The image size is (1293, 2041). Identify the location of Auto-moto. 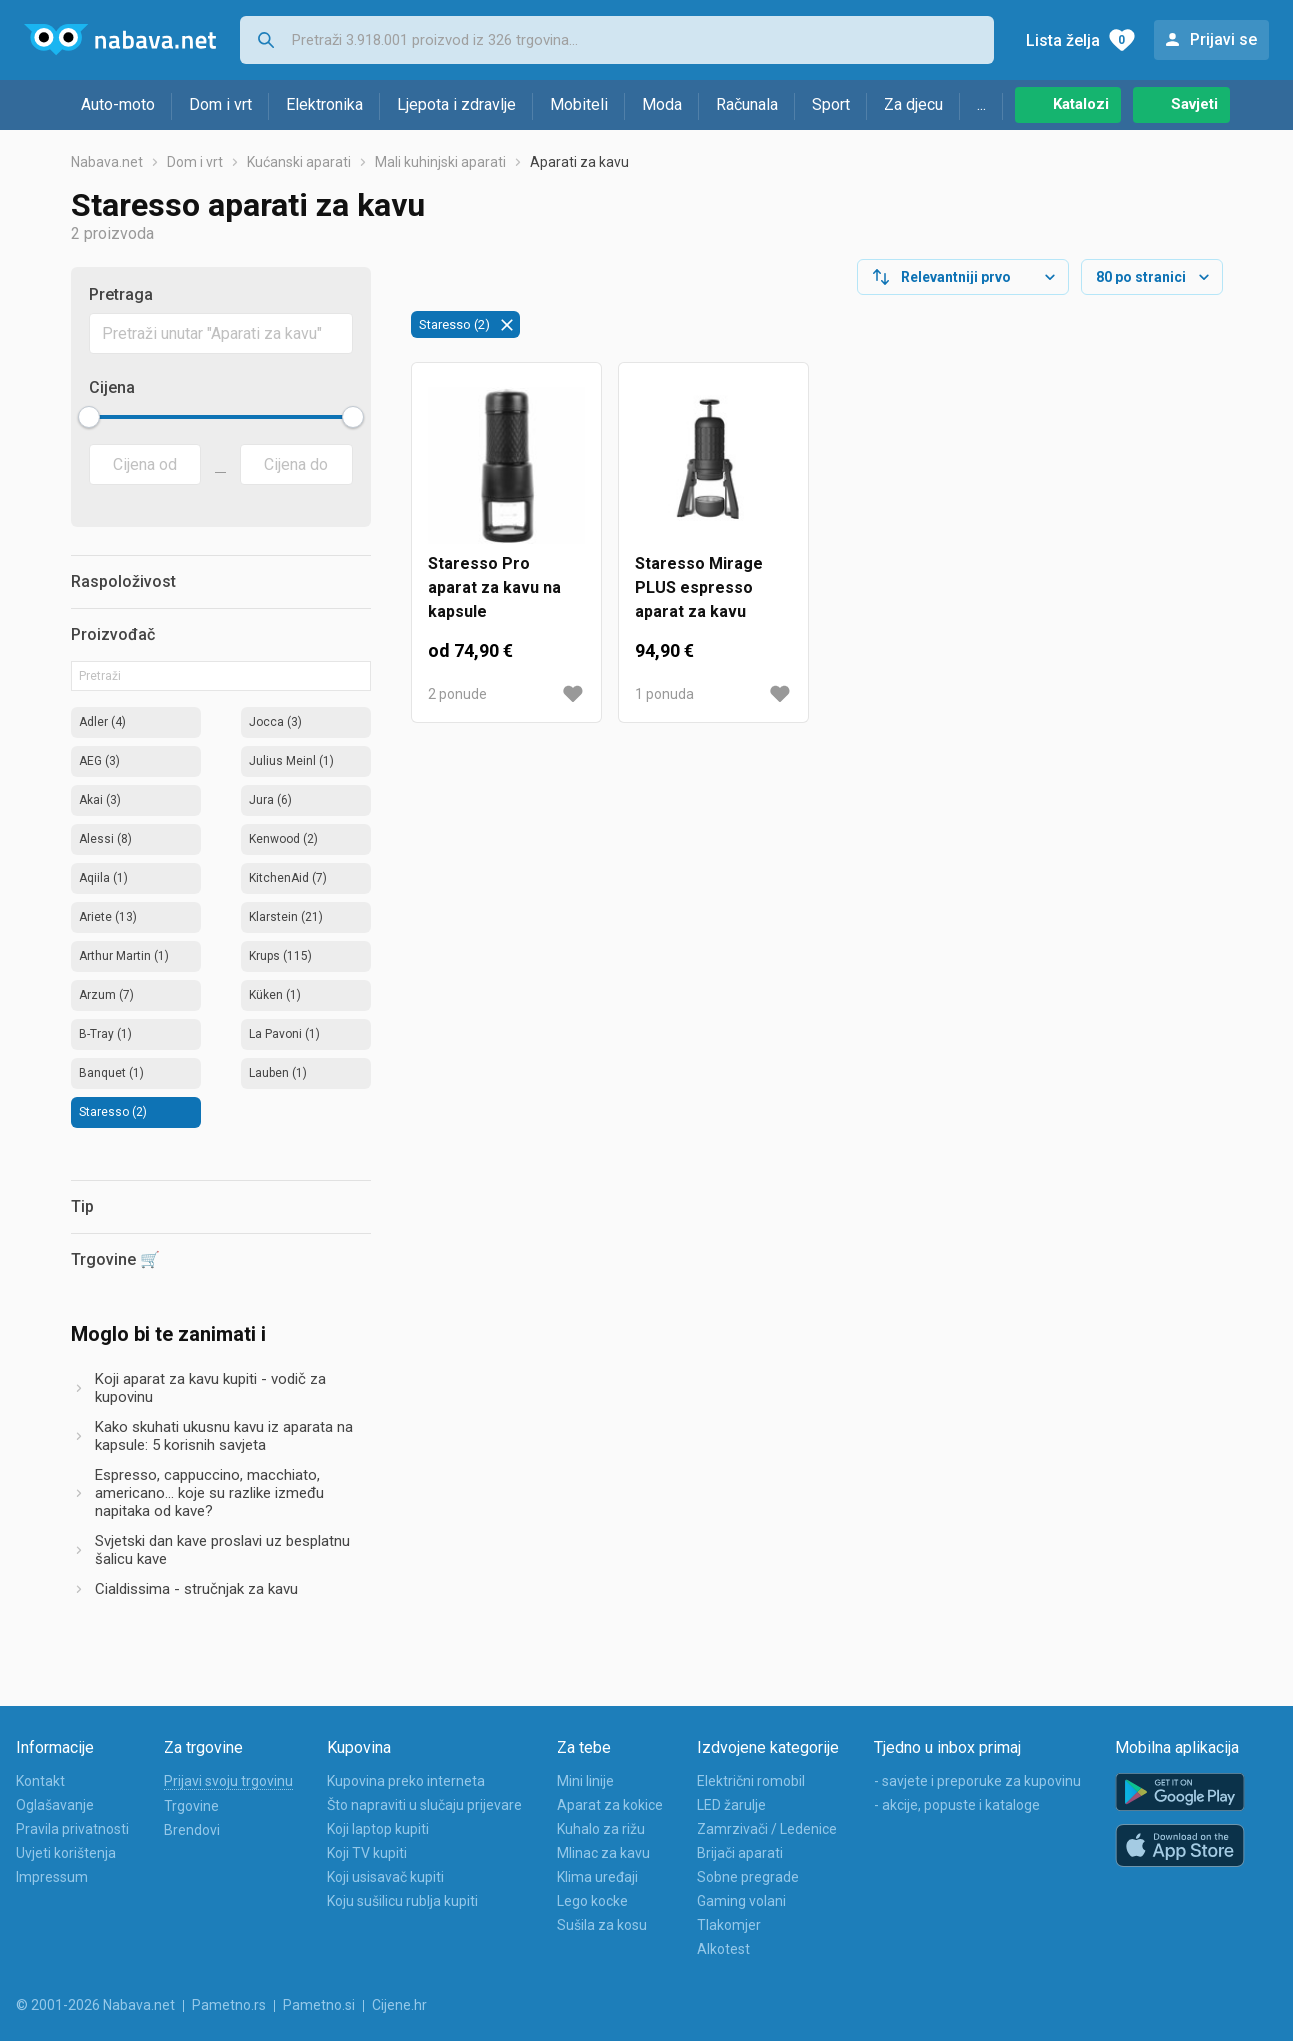
(118, 104).